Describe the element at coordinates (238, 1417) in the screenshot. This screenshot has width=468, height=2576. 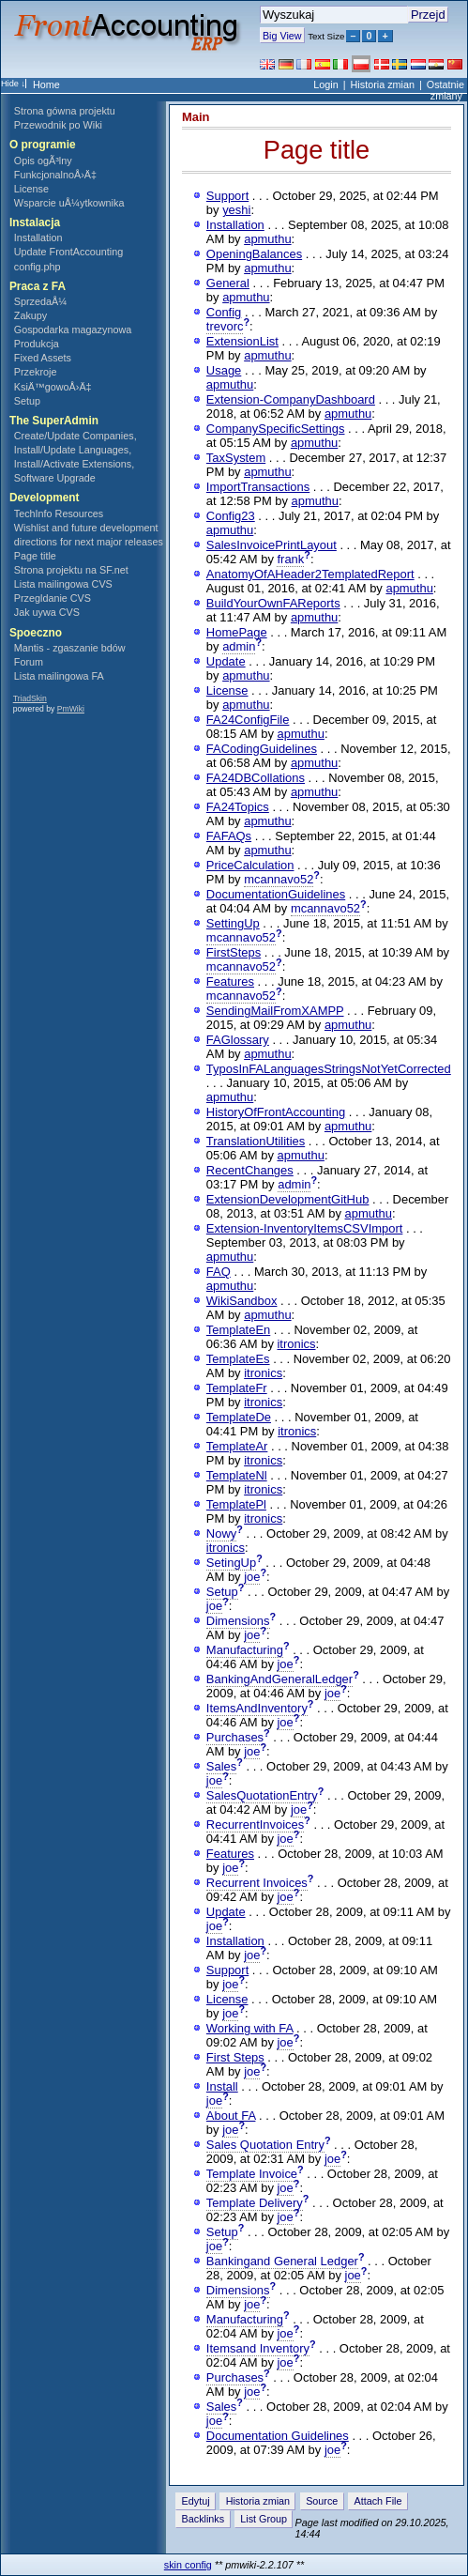
I see `TemplateDe` at that location.